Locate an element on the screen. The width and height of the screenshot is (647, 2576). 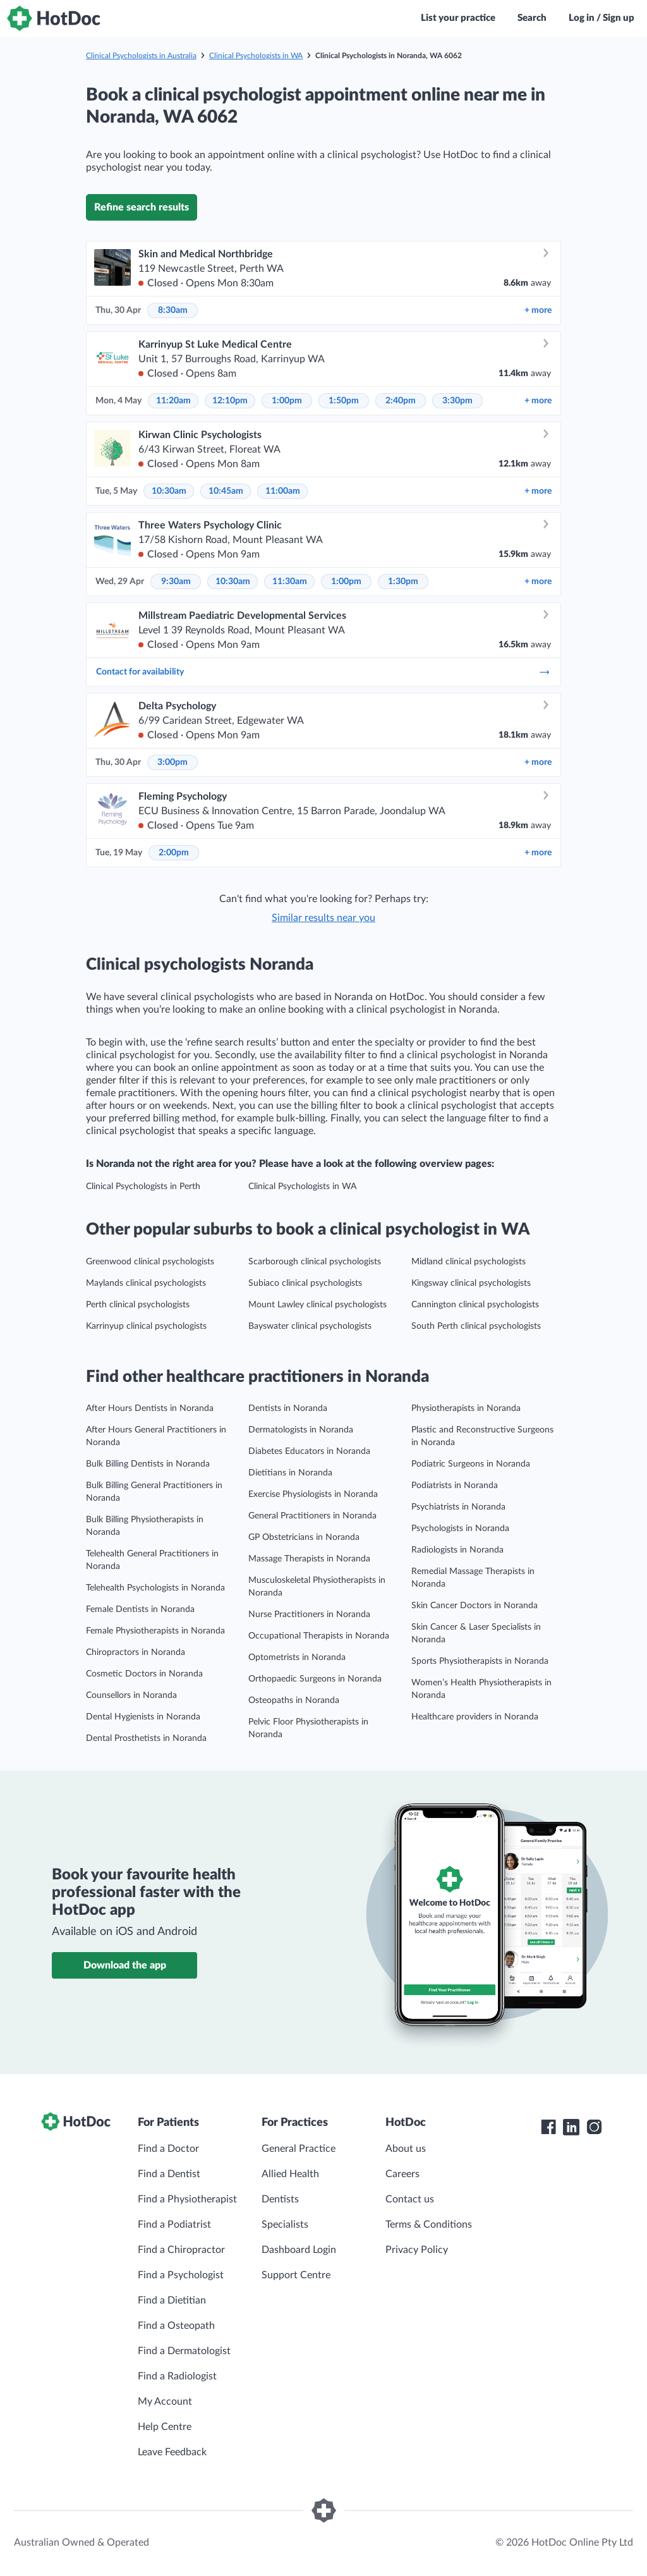
Cannington clinical psychologists is located at coordinates (475, 1304).